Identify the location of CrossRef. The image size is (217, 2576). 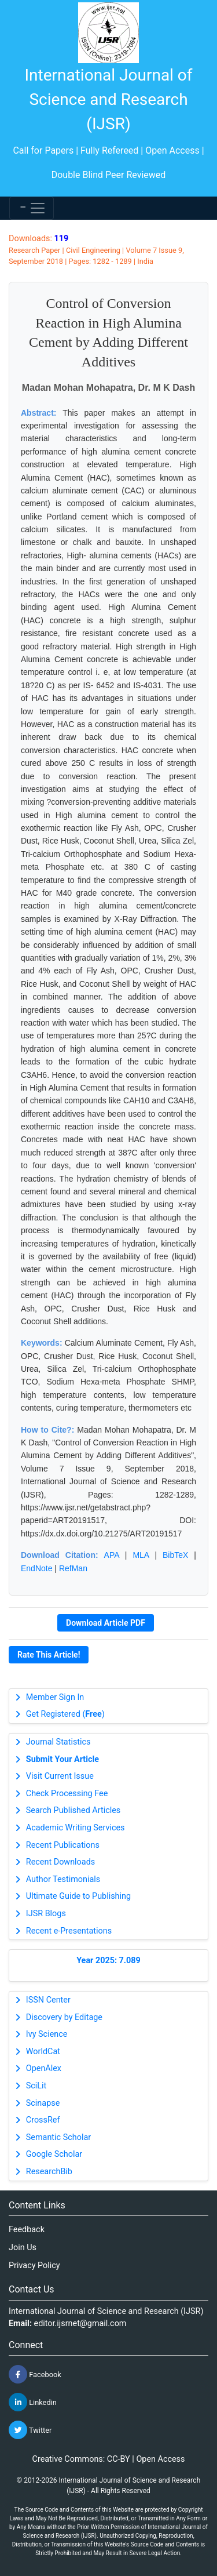
(43, 2120).